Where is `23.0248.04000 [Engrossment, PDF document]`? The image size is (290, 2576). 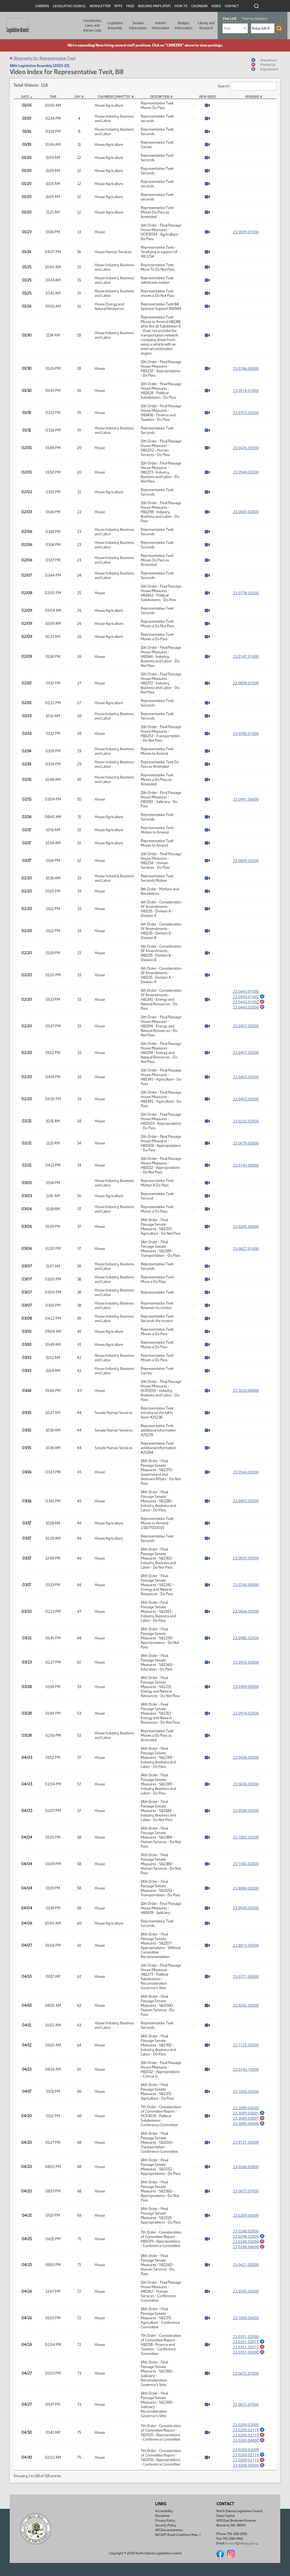
23.0248.04000 [Engrossment, PDF document] is located at coordinates (249, 2247).